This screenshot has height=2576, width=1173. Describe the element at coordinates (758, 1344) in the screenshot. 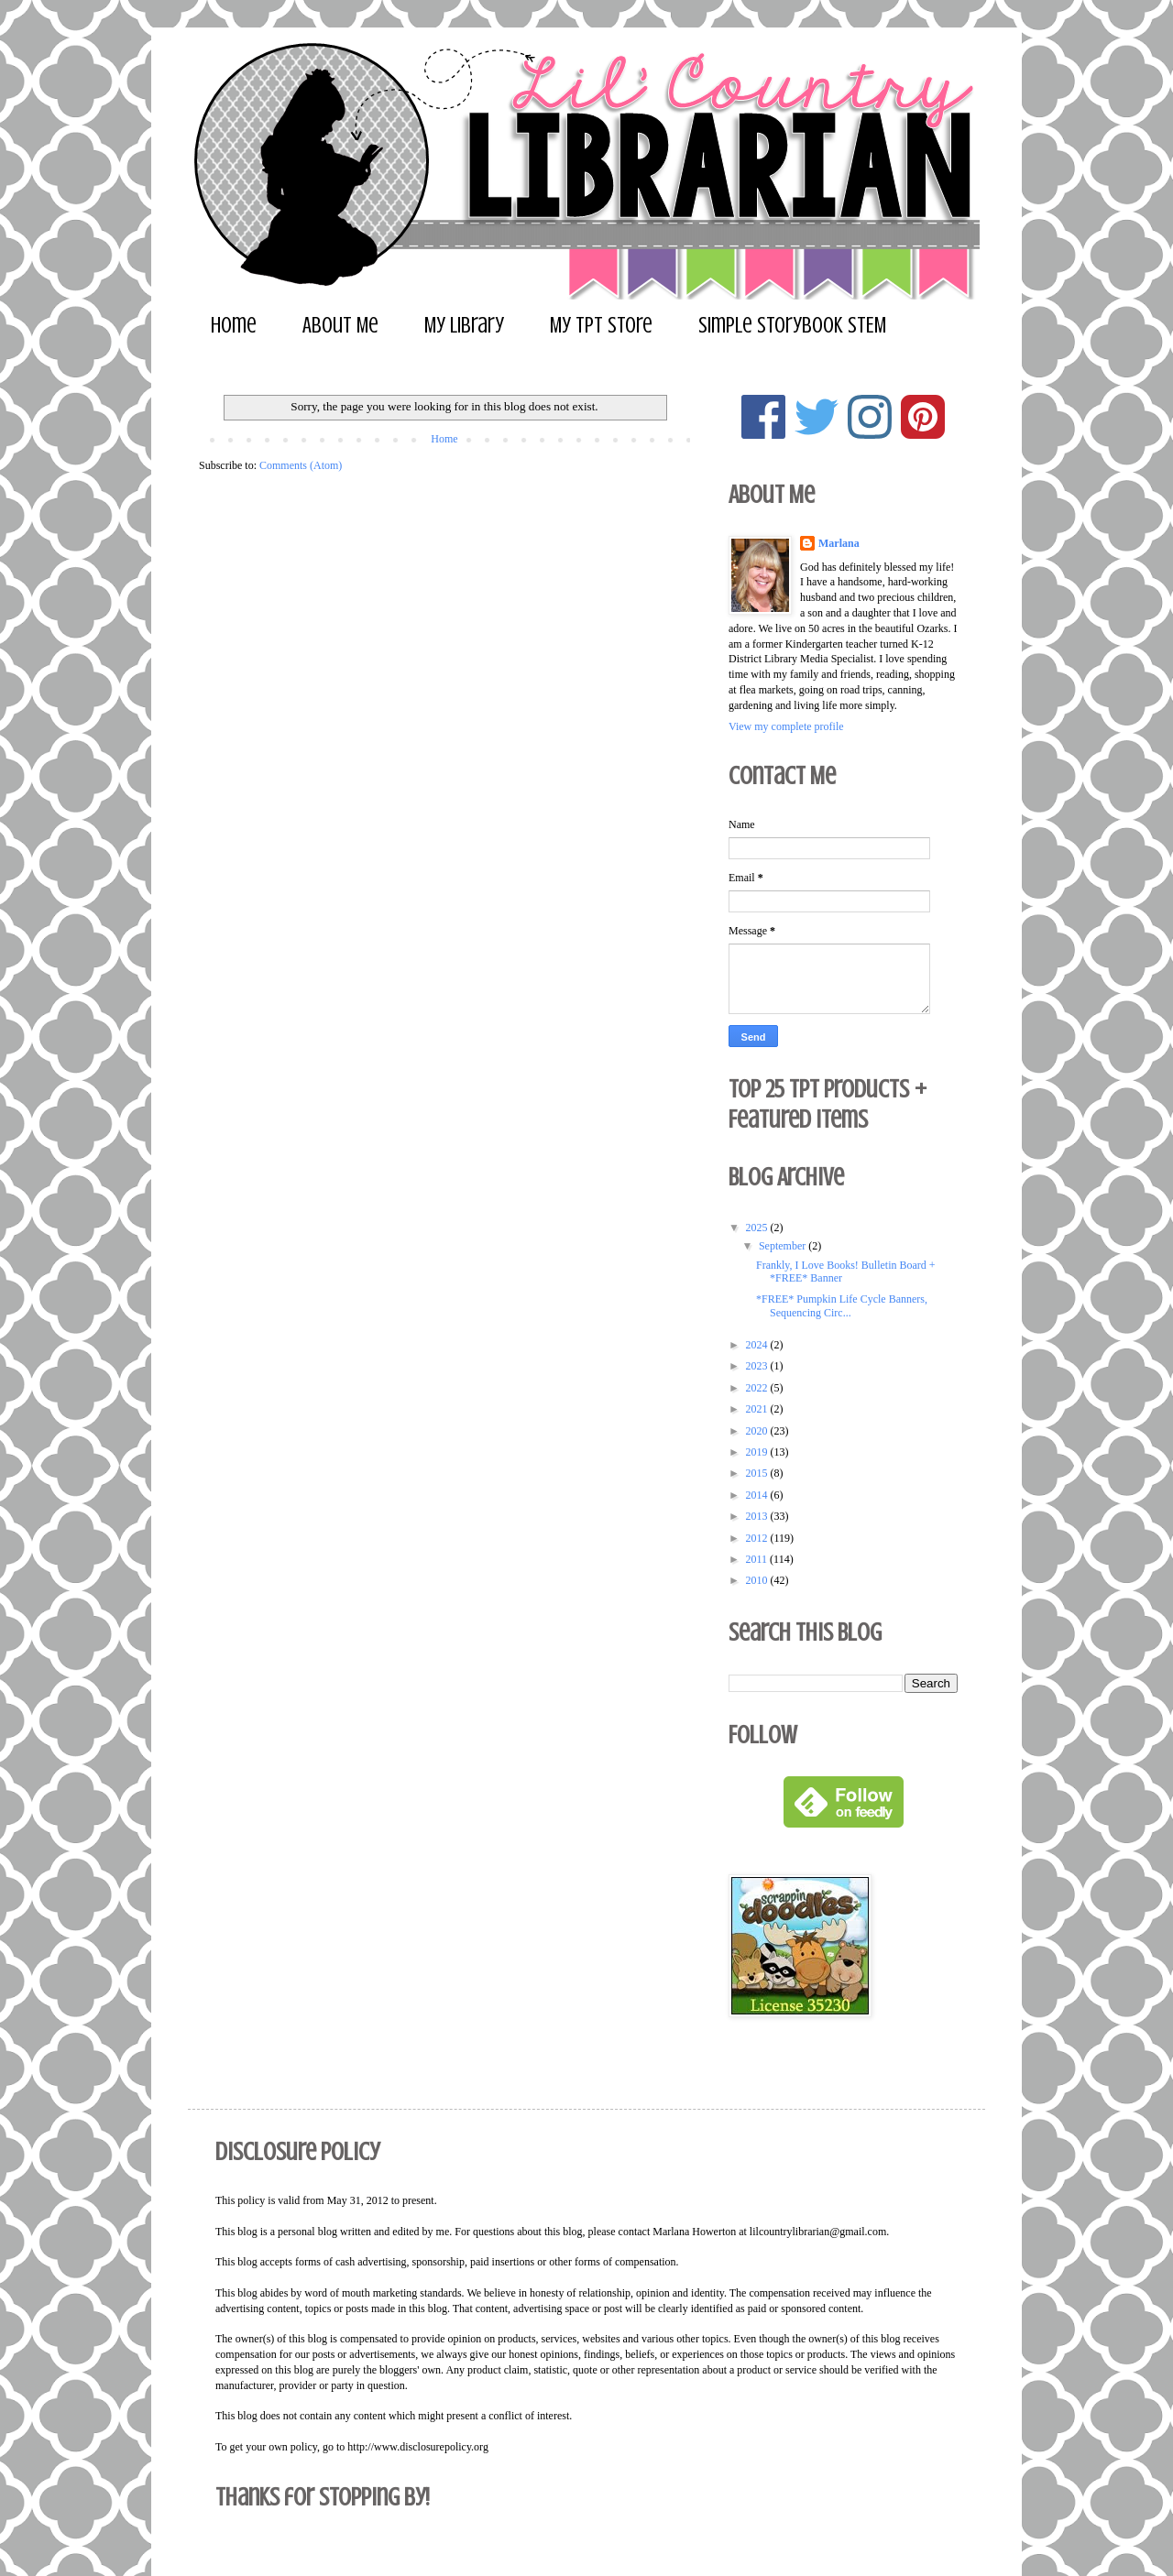

I see `2024` at that location.